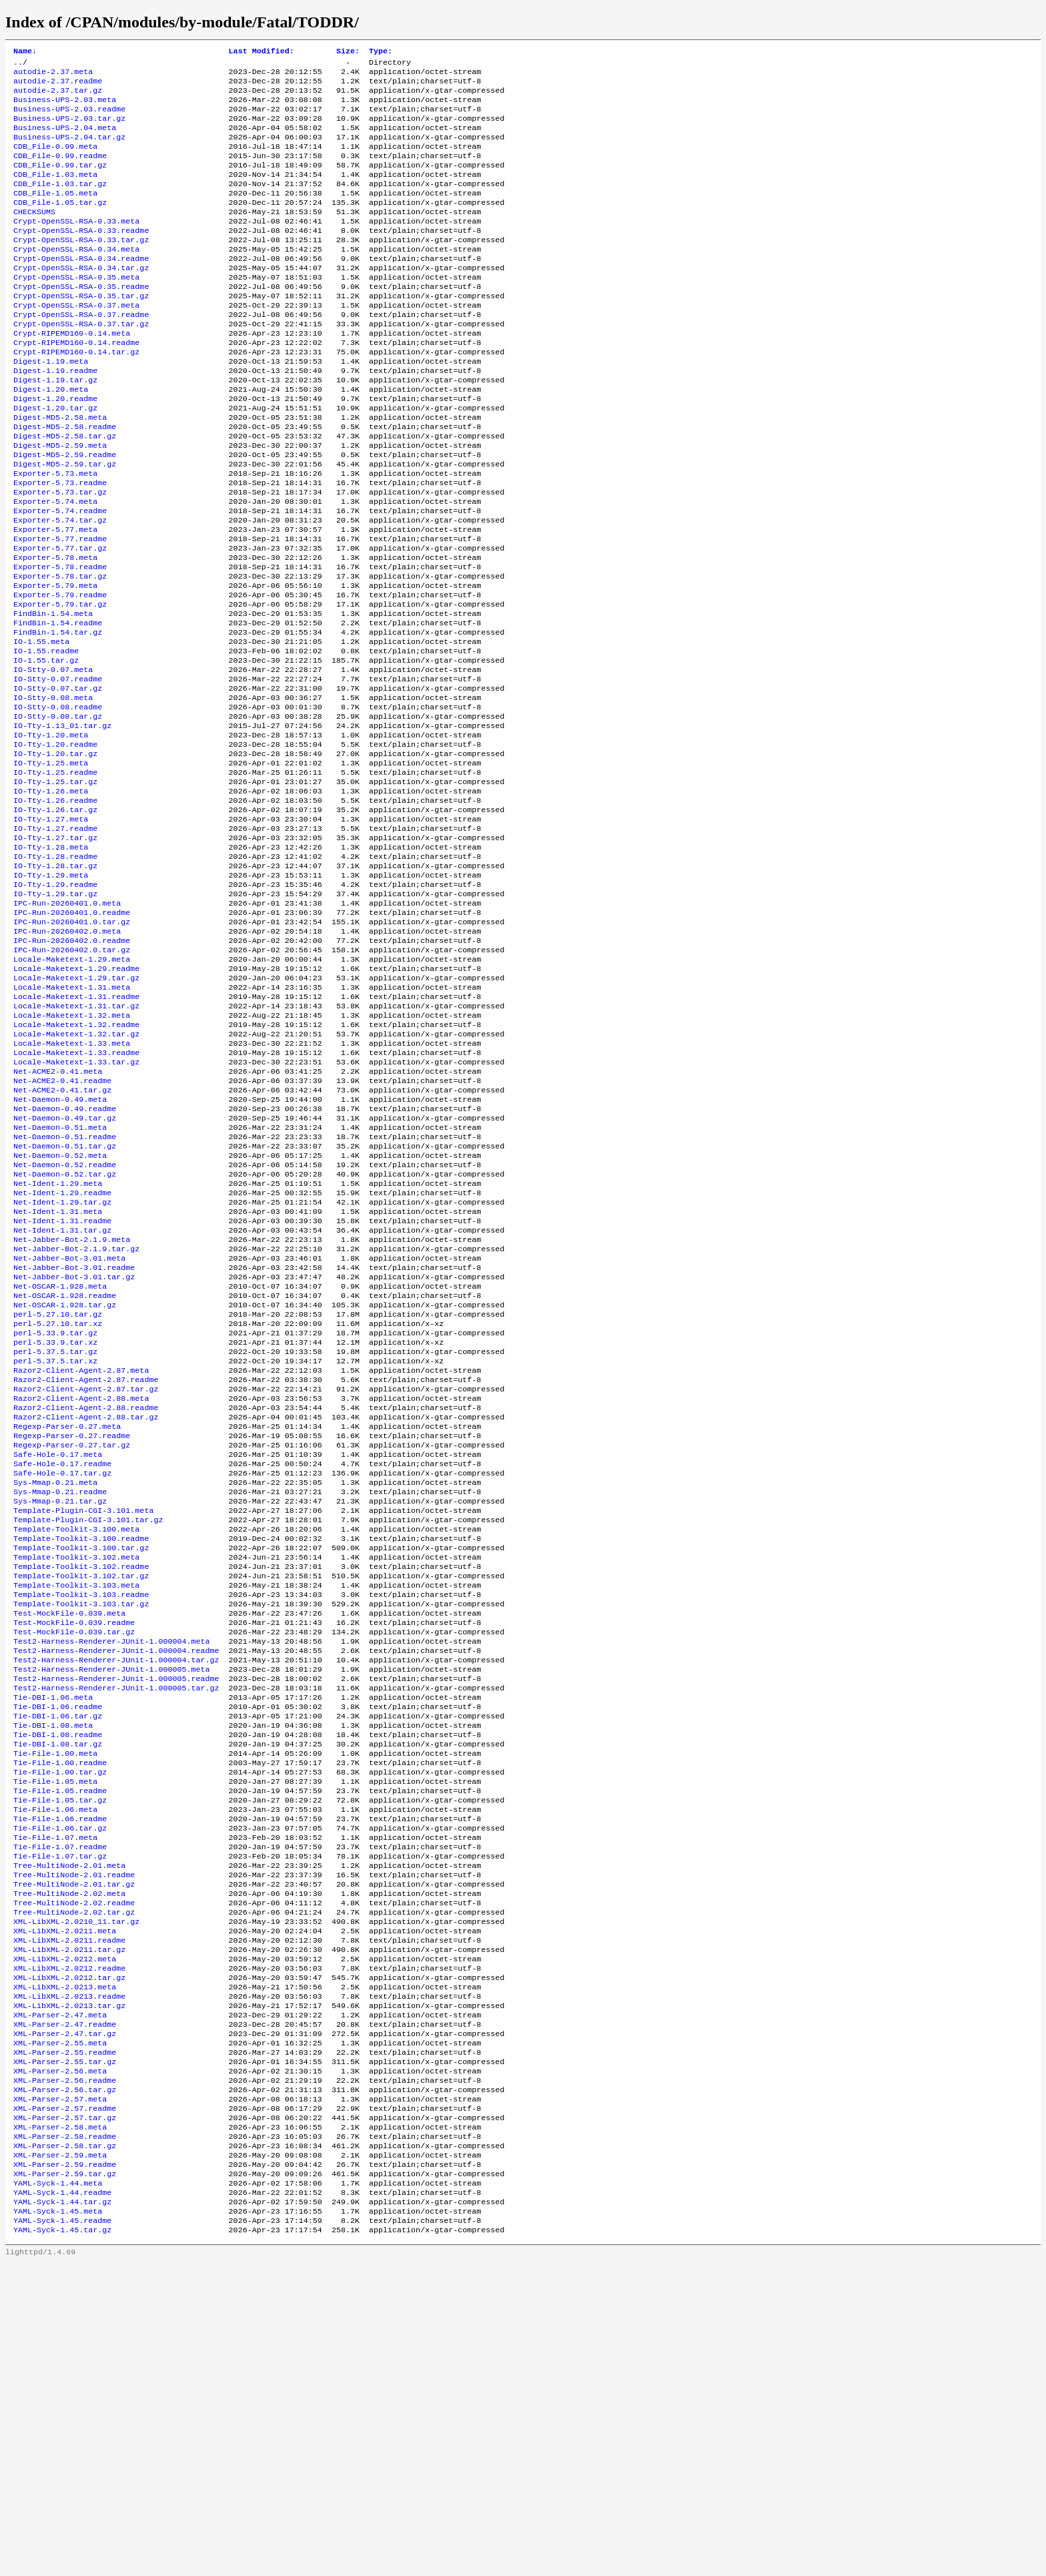 This screenshot has height=2576, width=1046. Describe the element at coordinates (81, 1559) in the screenshot. I see `Razor2-Client-Agent-2.87.meta` at that location.